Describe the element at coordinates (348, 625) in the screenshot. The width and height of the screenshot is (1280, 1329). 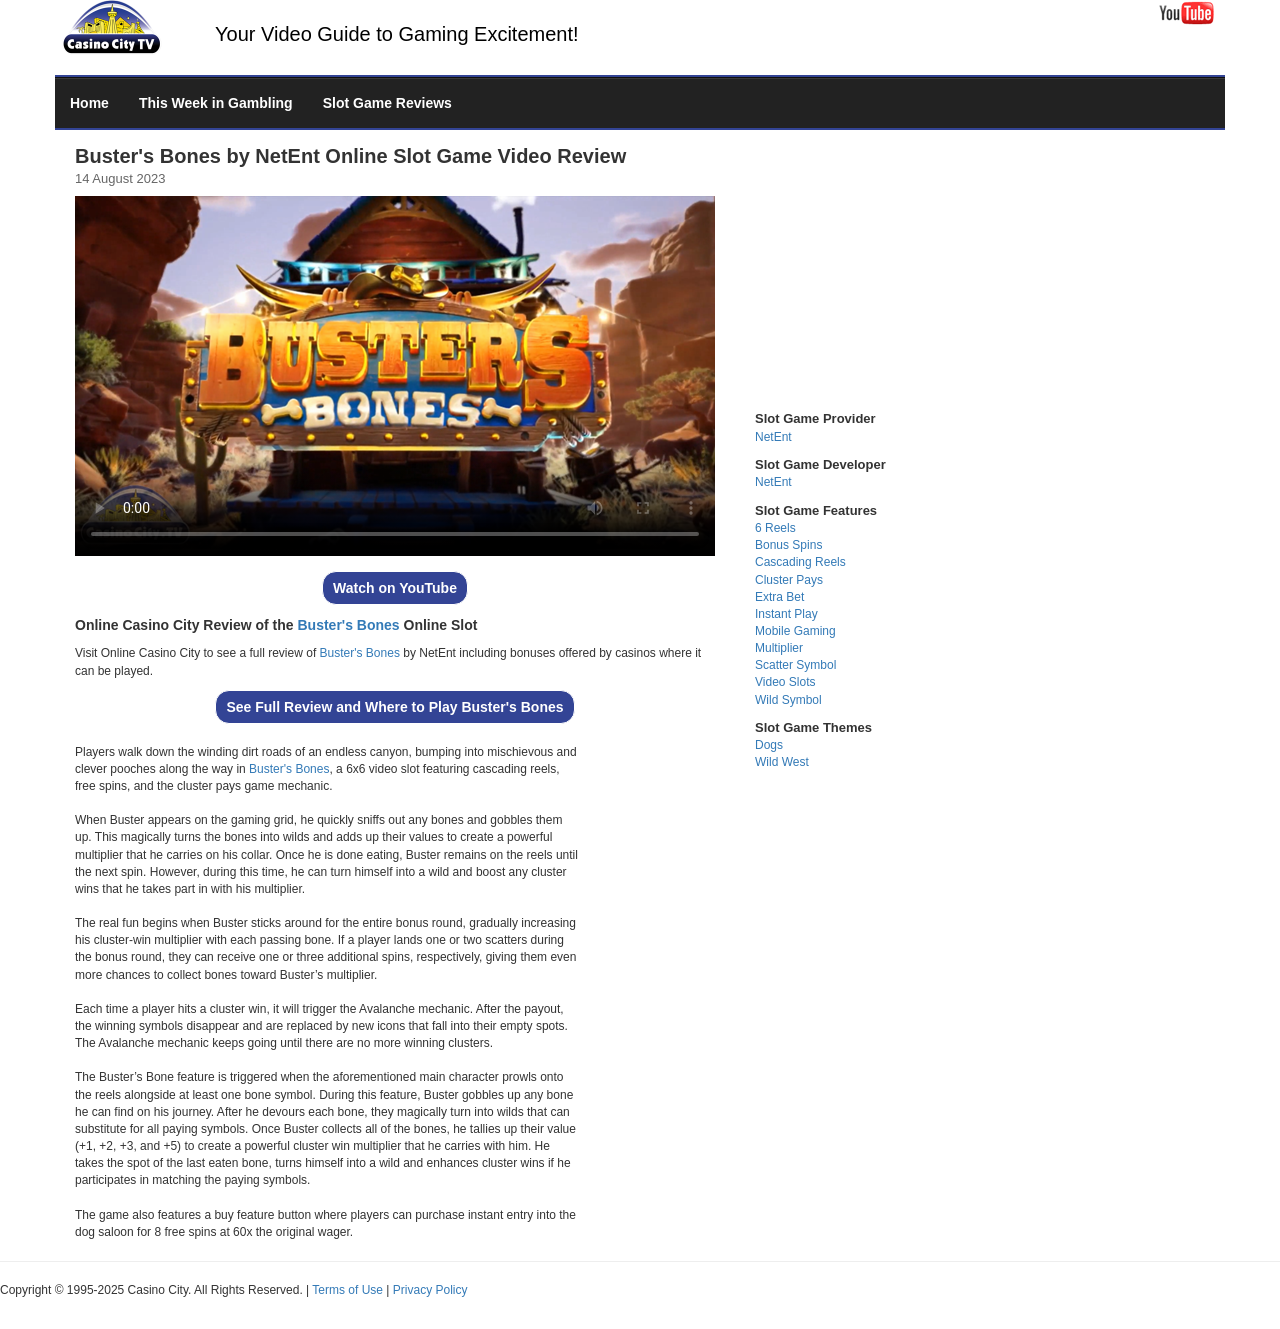
I see `Buster's Bones` at that location.